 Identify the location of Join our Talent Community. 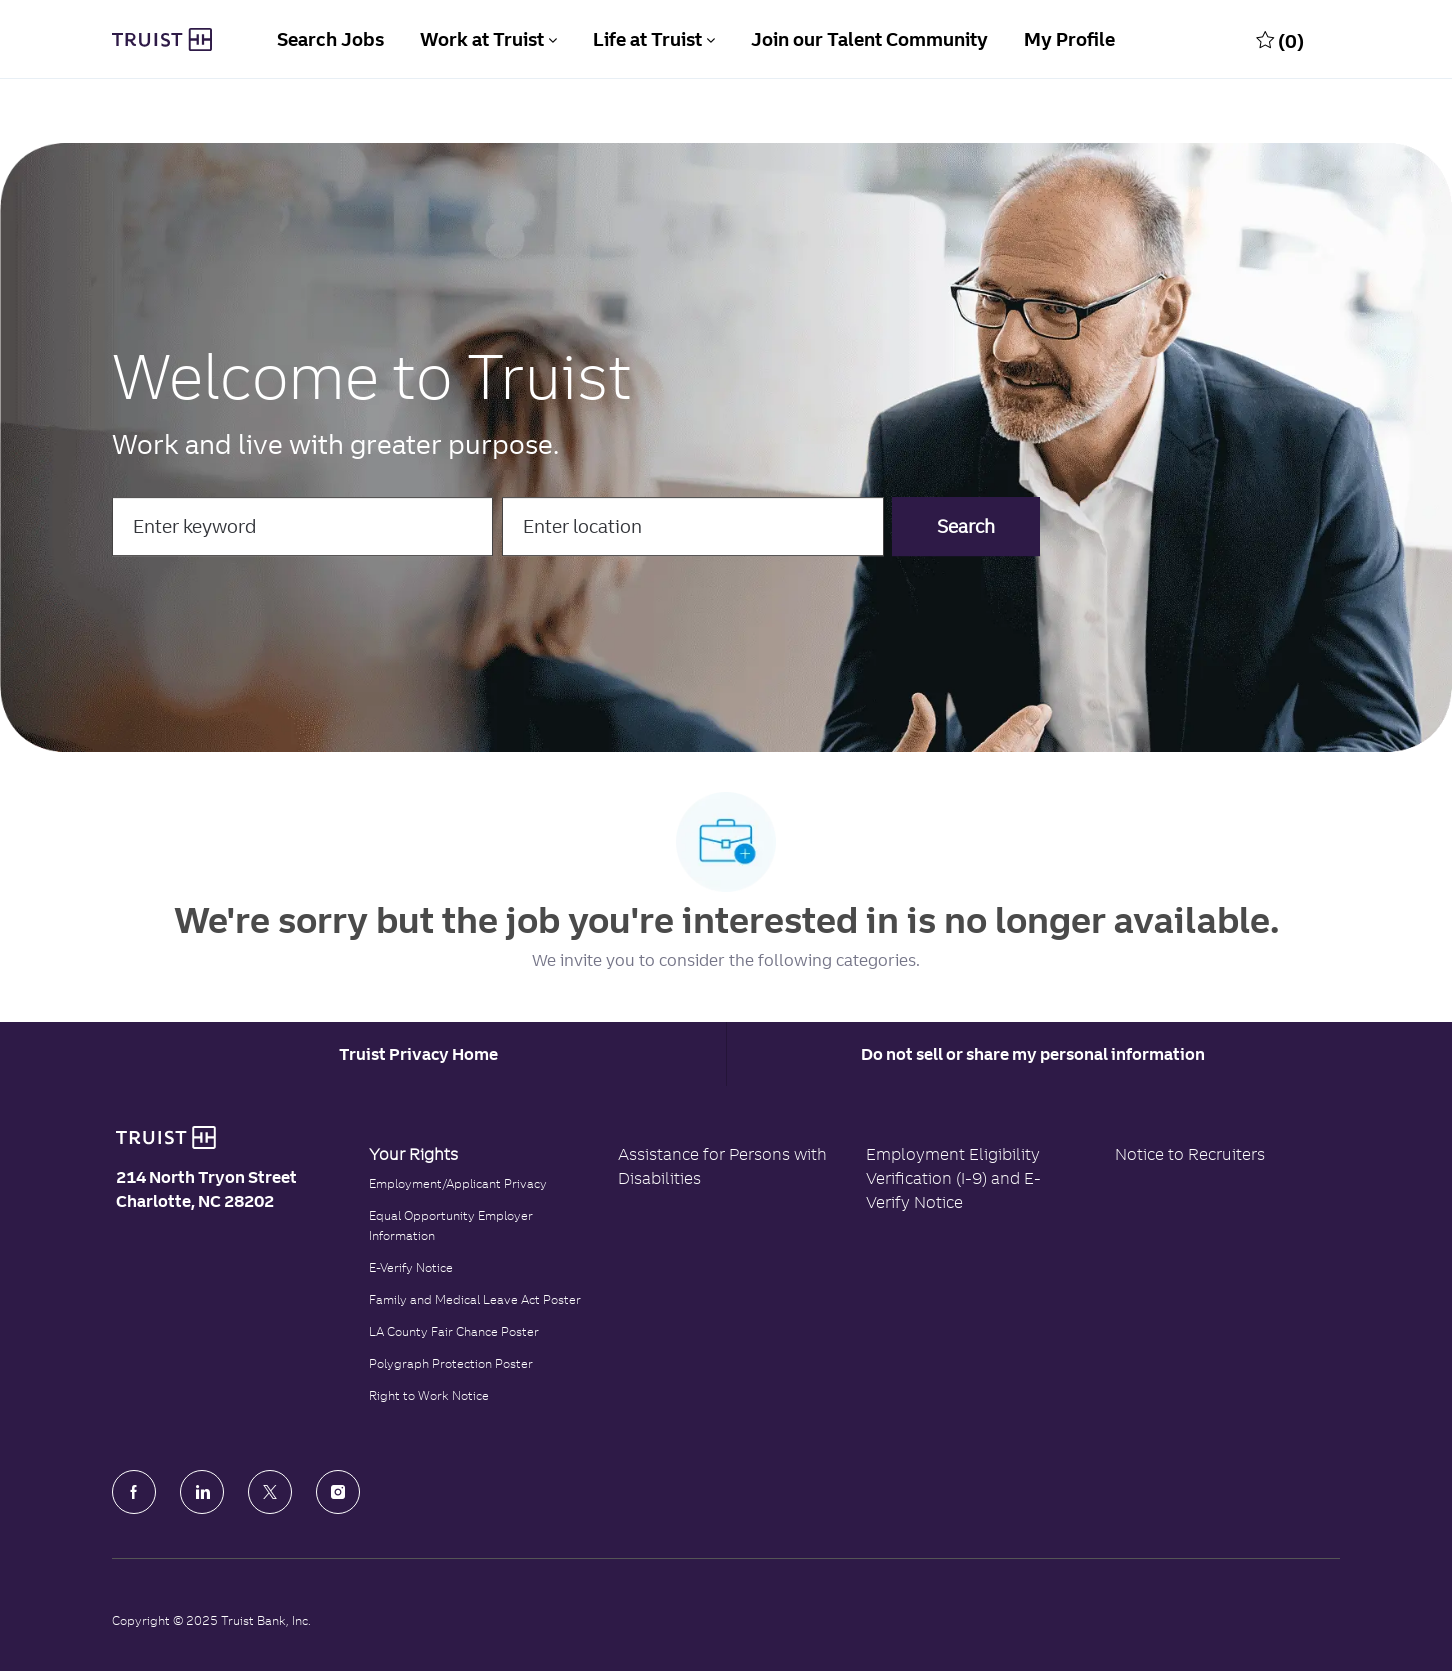
(869, 39).